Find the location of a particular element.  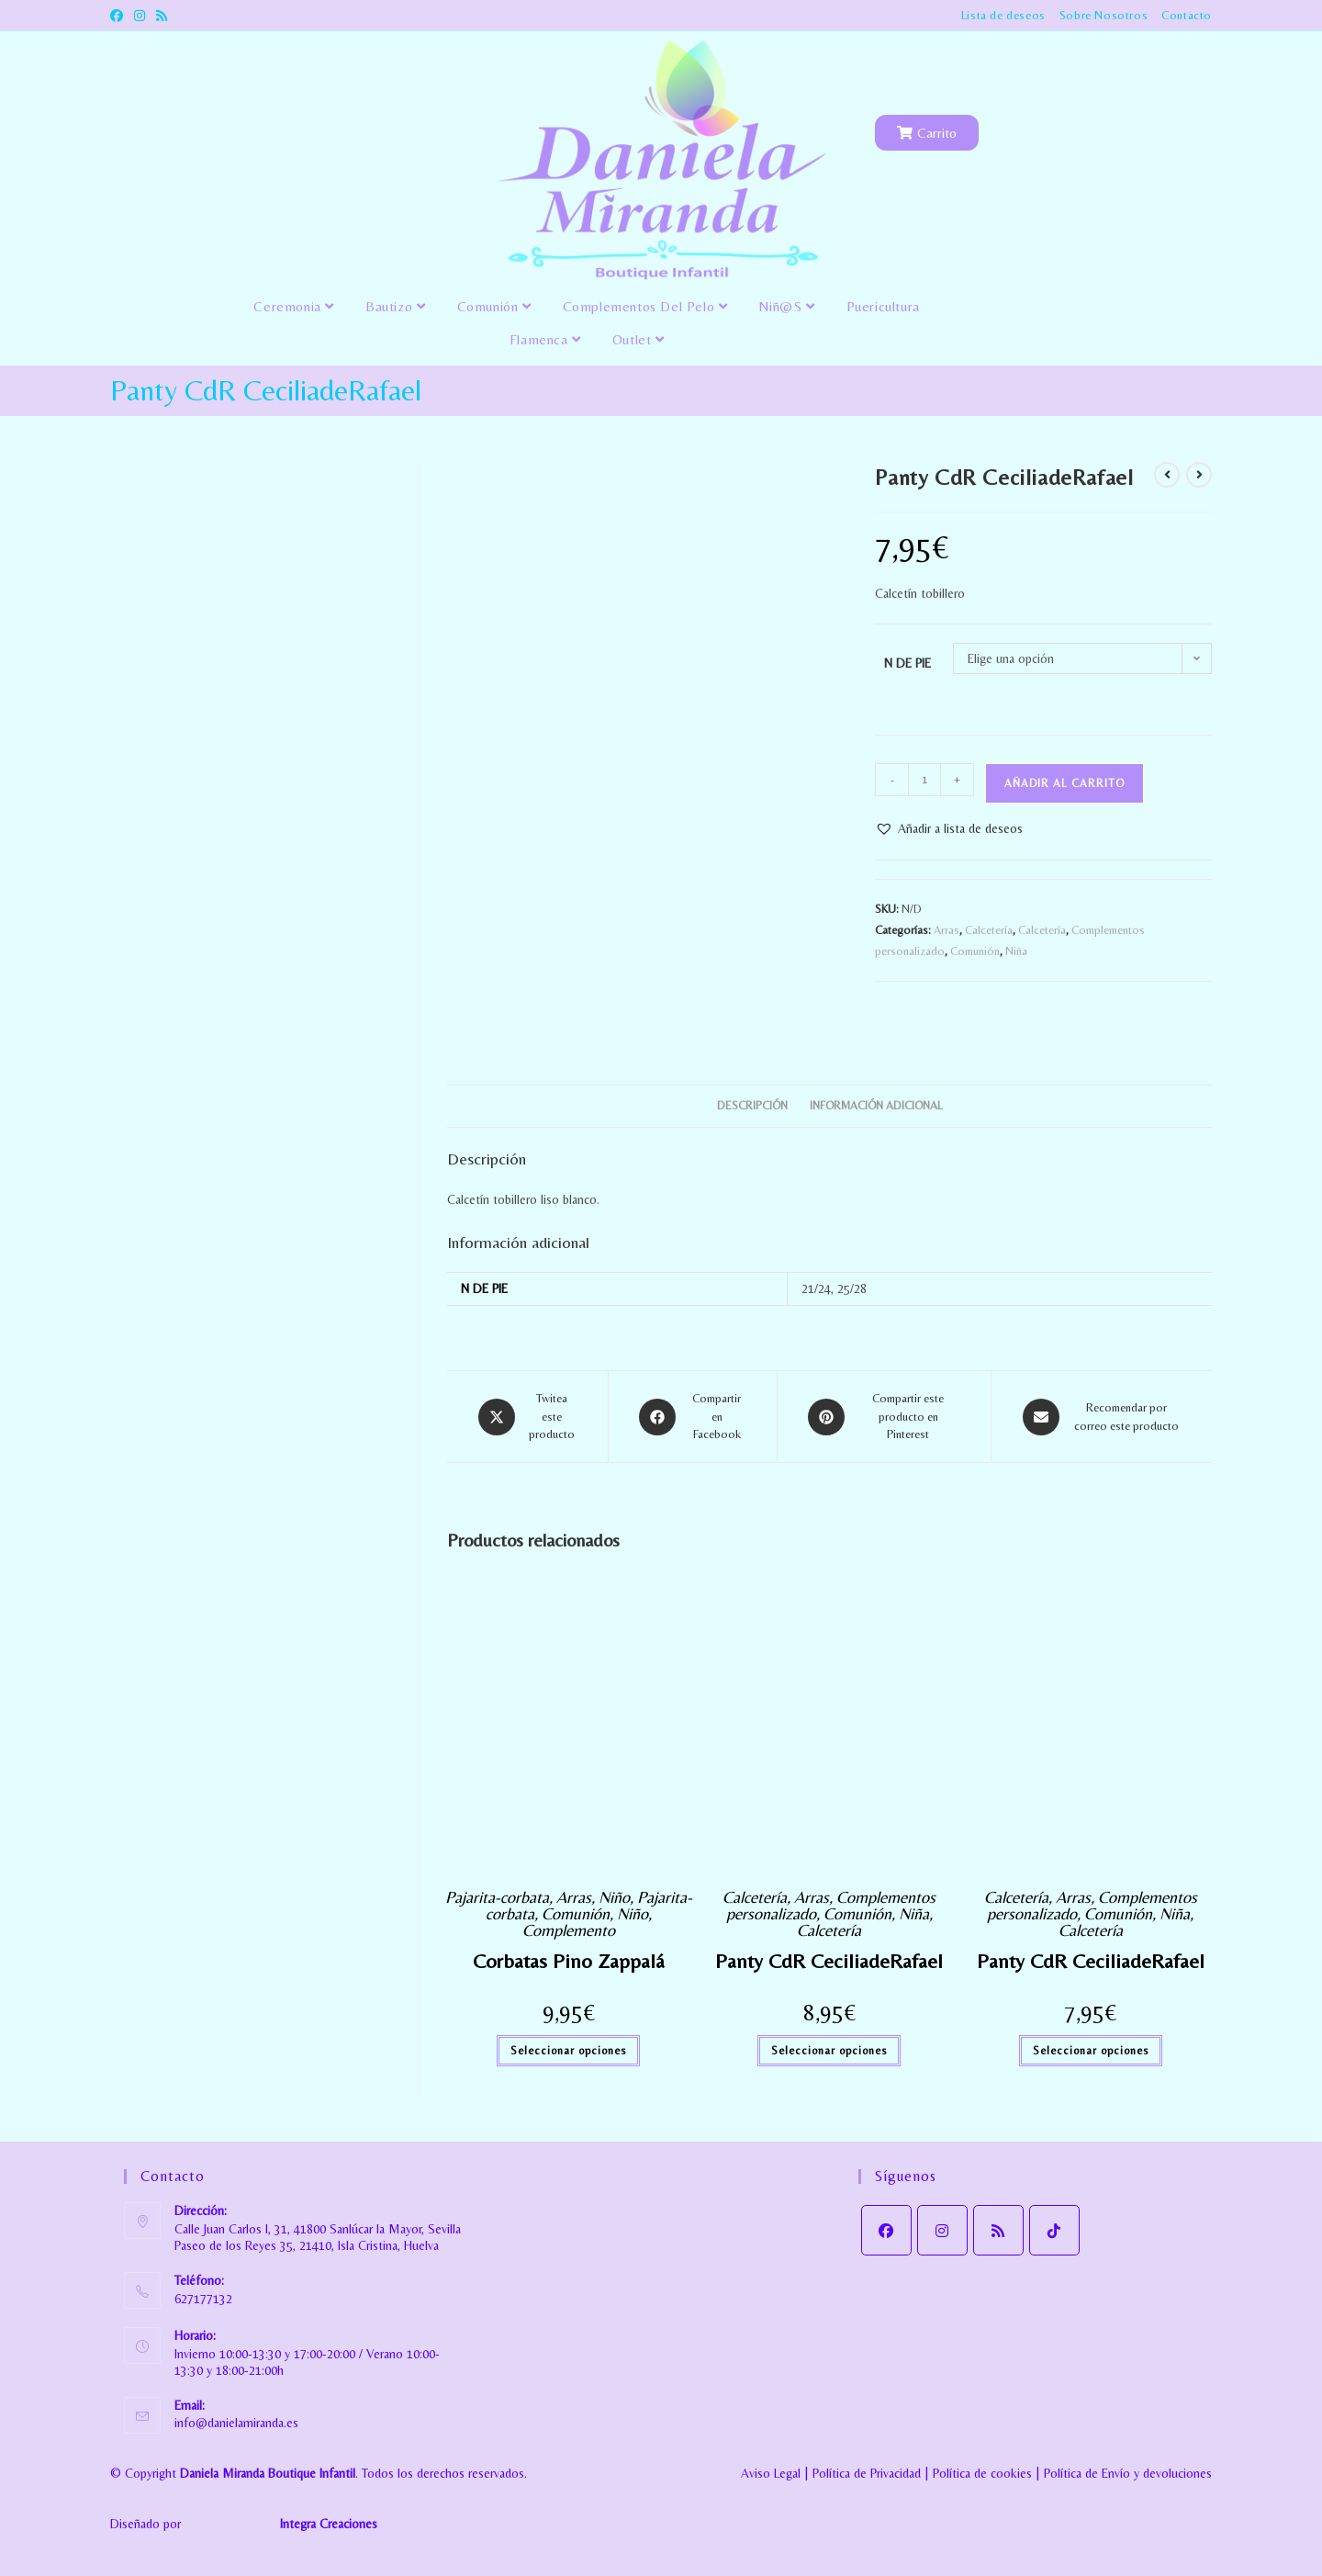

Flamenca is located at coordinates (545, 339).